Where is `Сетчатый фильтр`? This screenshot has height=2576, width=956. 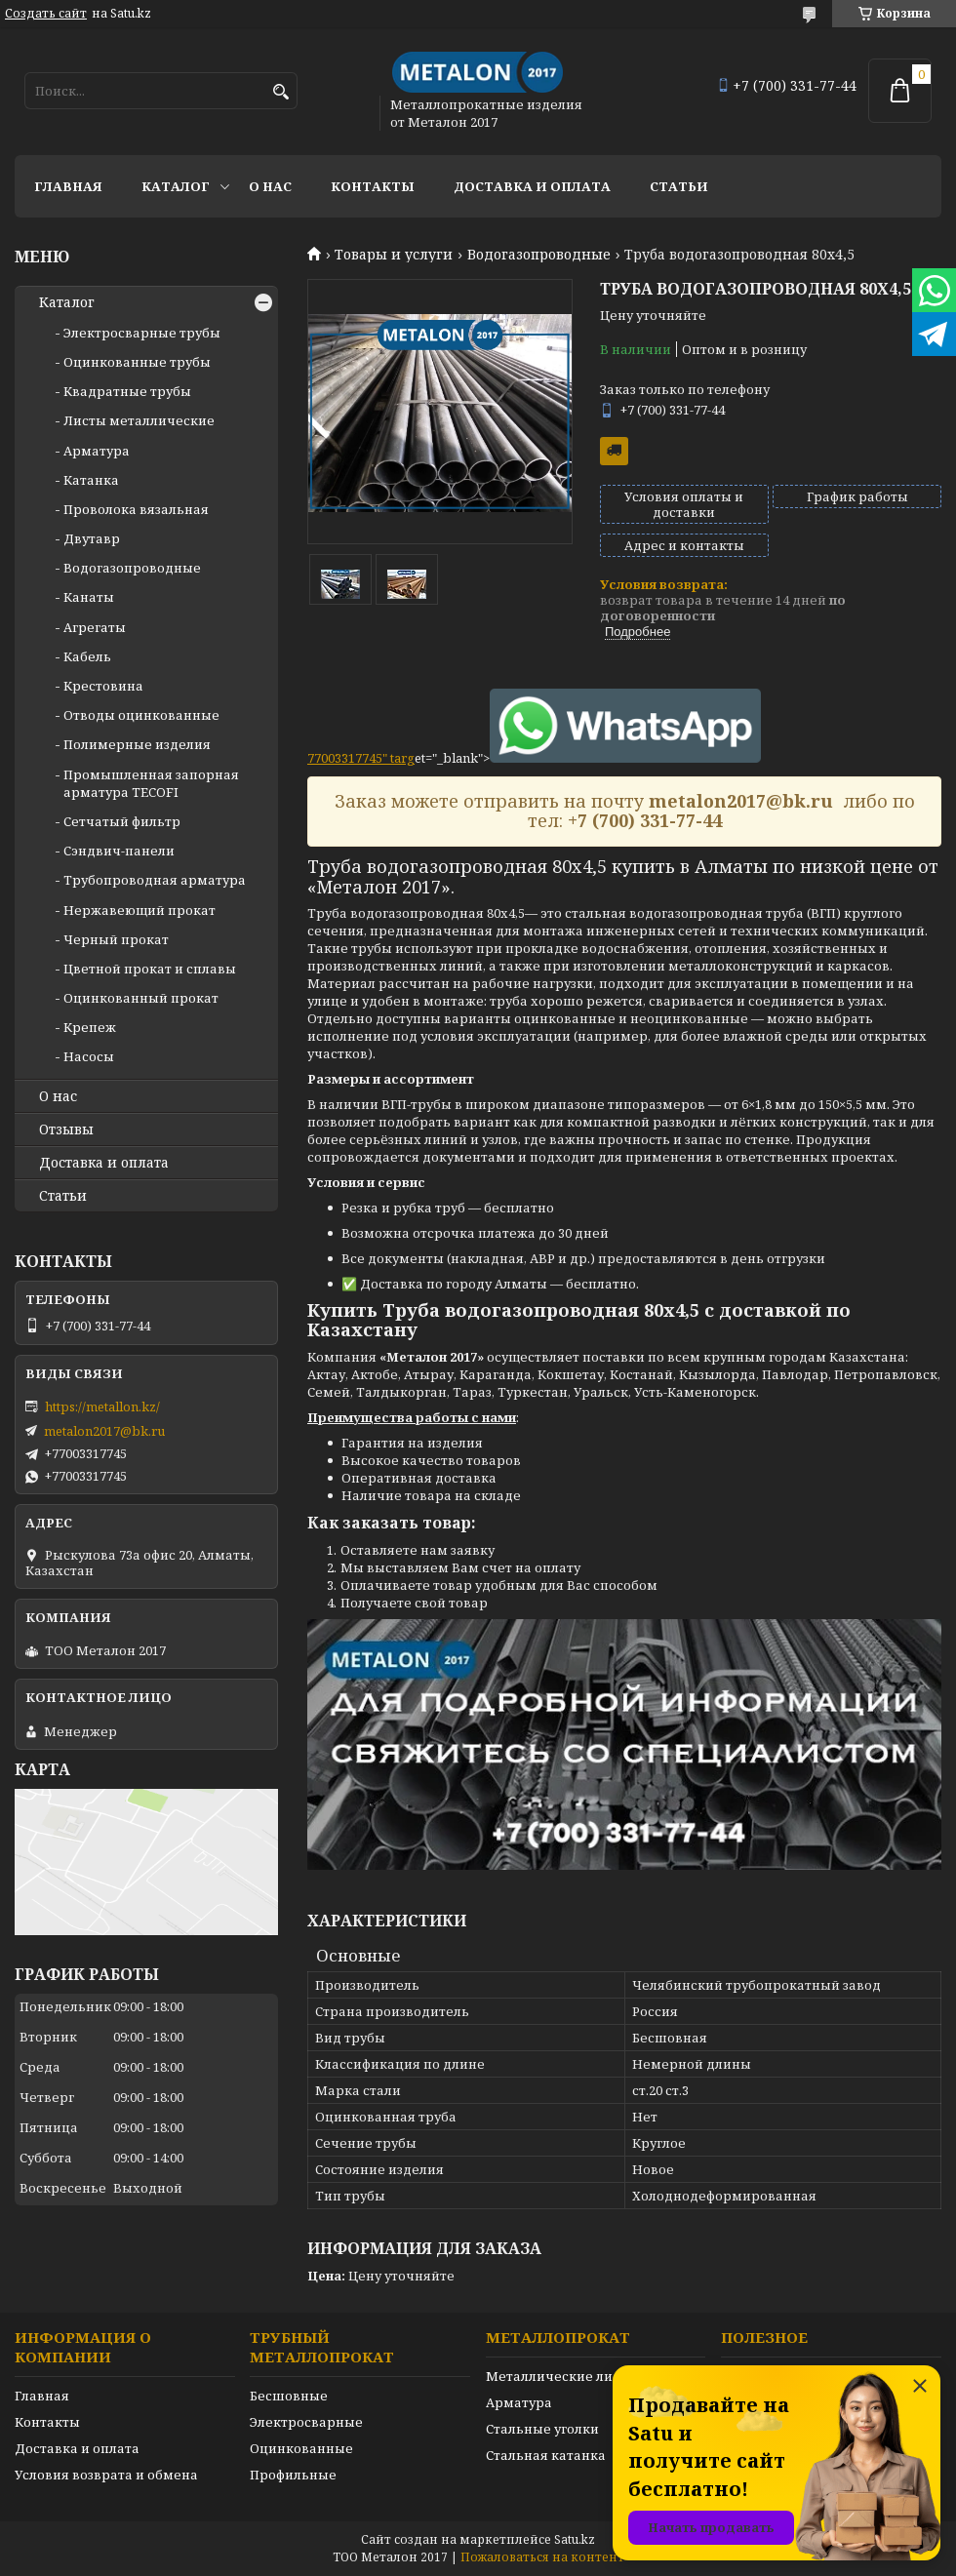 Сетчатый фильтр is located at coordinates (121, 821).